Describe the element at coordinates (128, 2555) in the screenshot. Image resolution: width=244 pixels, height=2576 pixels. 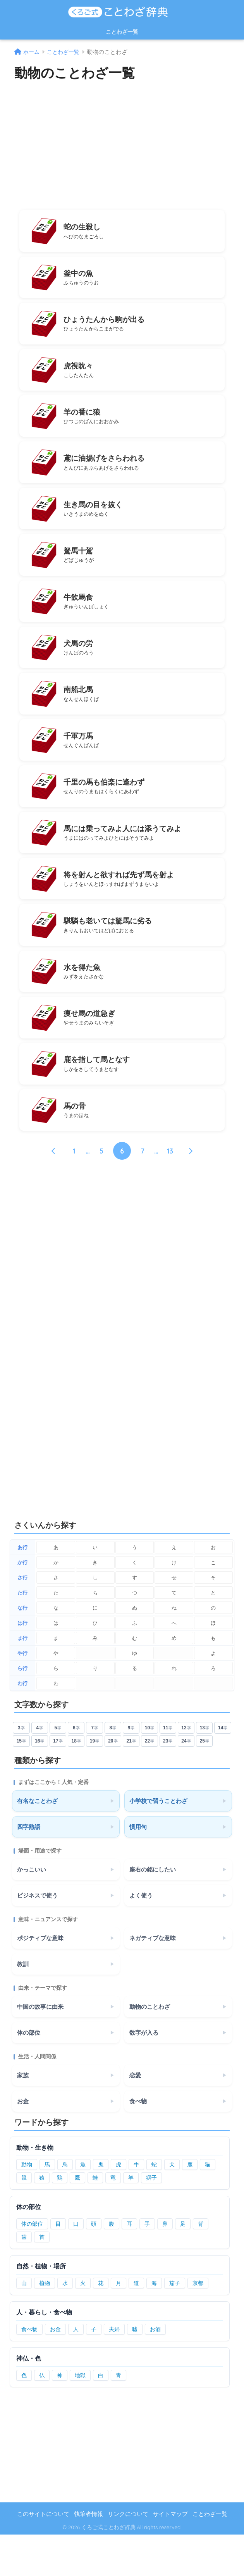
I see `リンクについて` at that location.